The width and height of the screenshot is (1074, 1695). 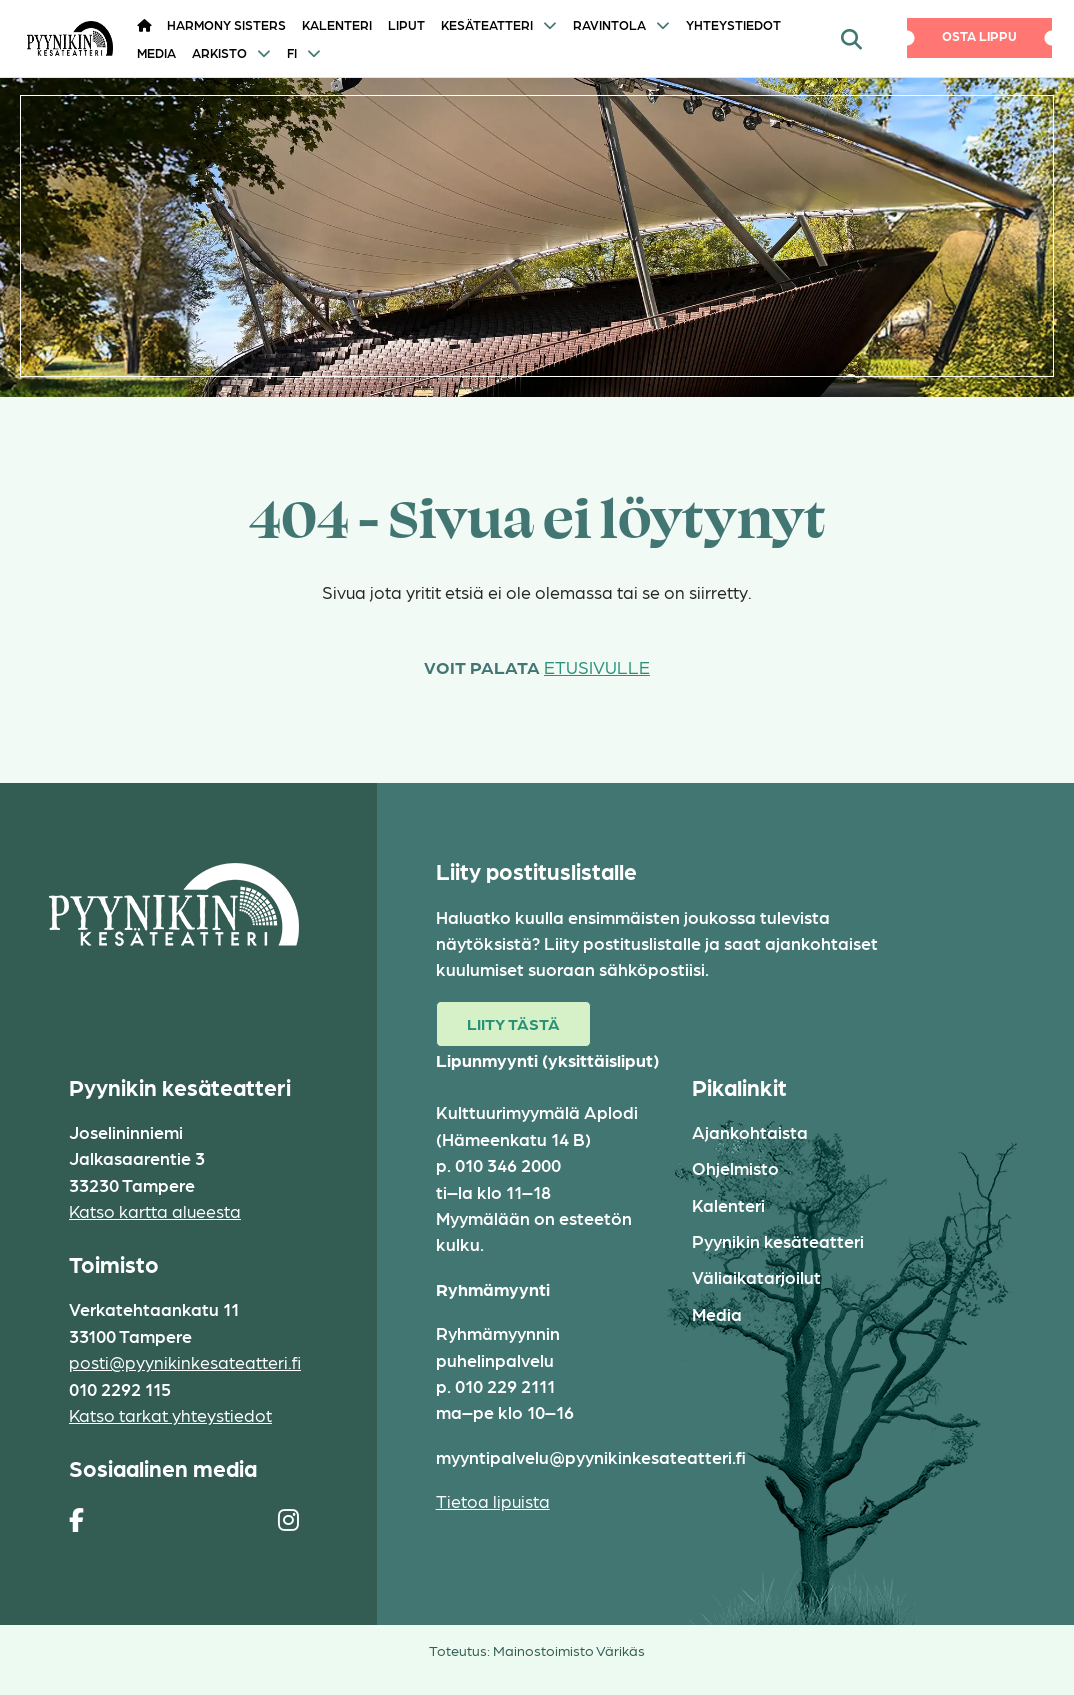 I want to click on Media, so click(x=156, y=52).